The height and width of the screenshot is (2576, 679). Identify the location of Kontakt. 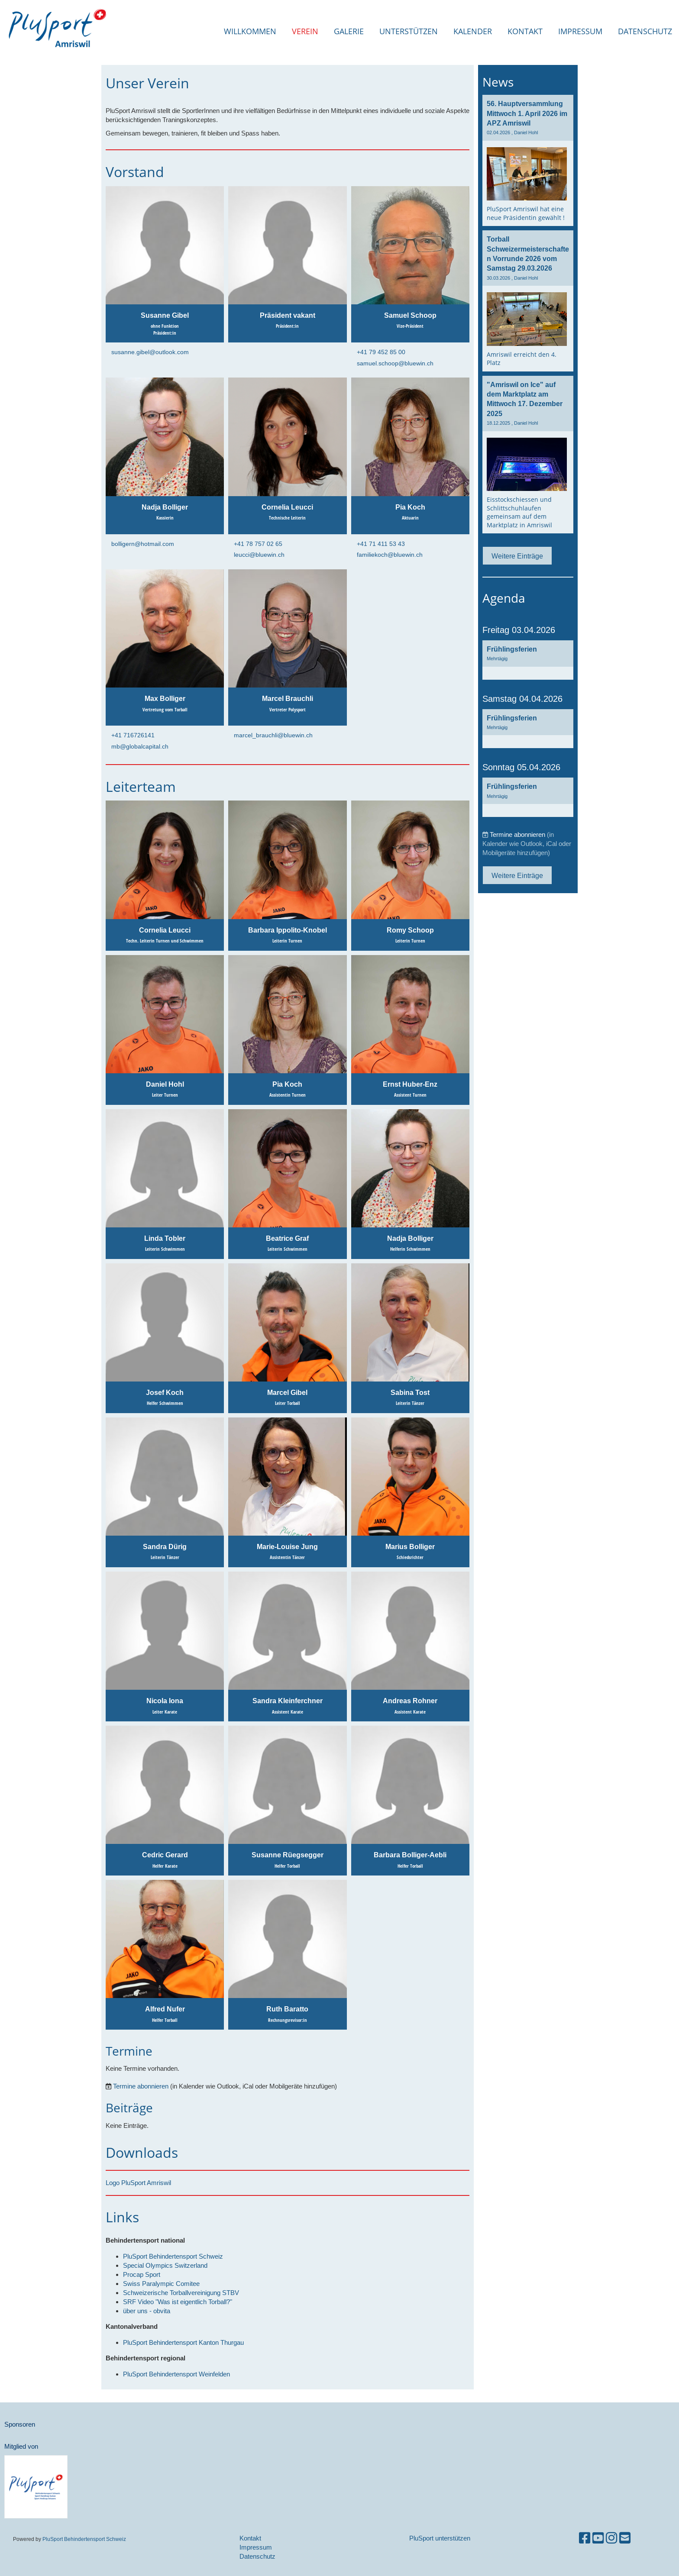
(525, 31).